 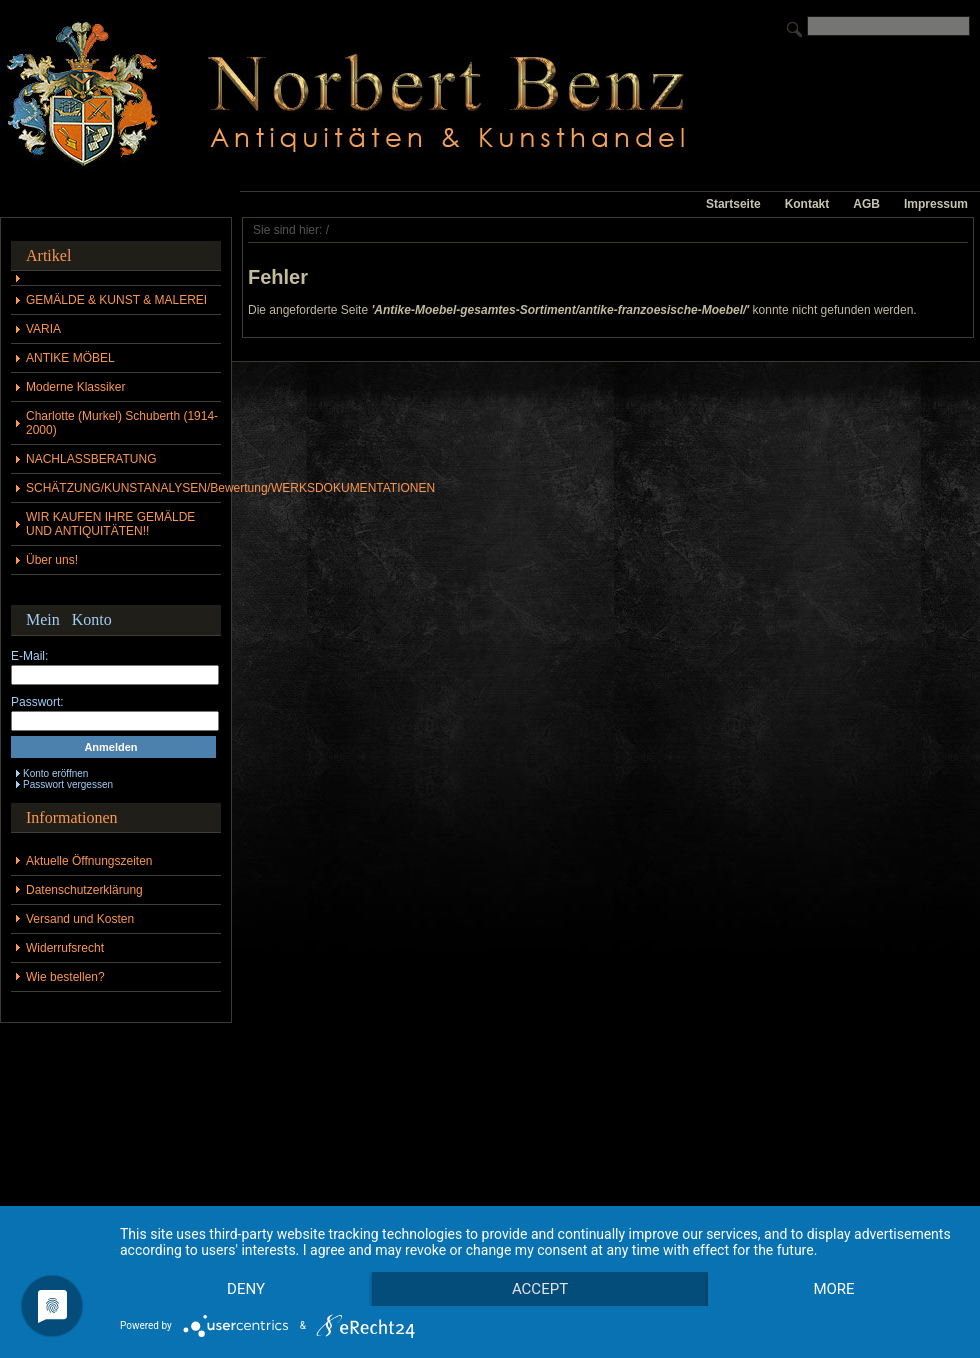 What do you see at coordinates (548, 1254) in the screenshot?
I see `Accept` at bounding box center [548, 1254].